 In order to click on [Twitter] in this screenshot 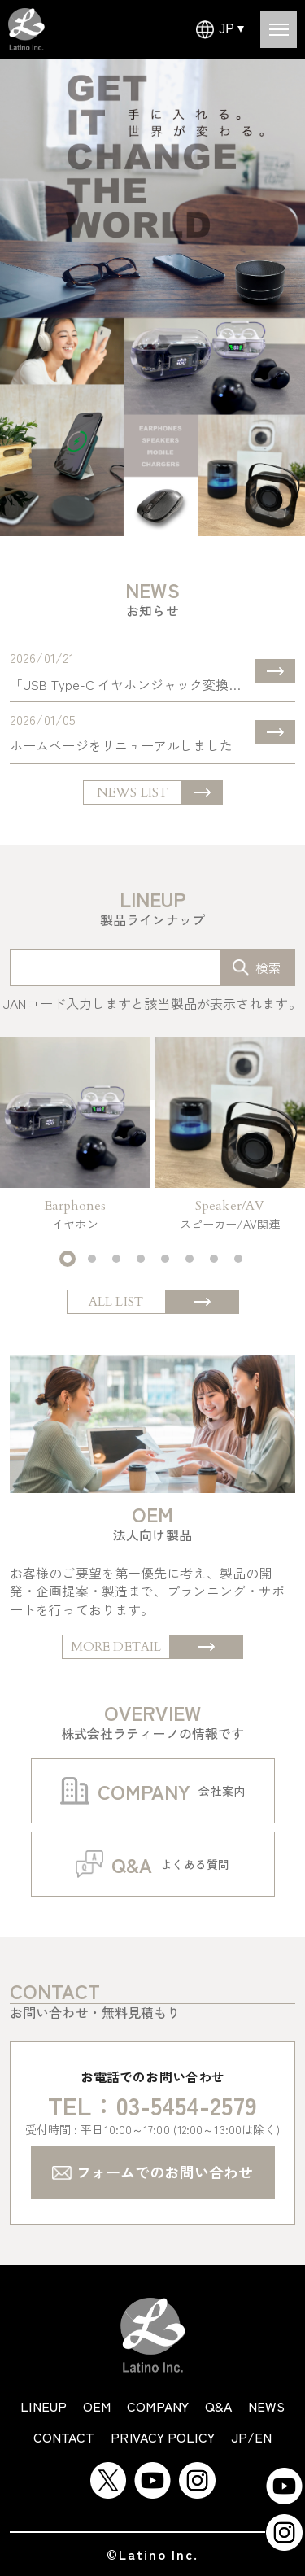, I will do `click(108, 2471)`.